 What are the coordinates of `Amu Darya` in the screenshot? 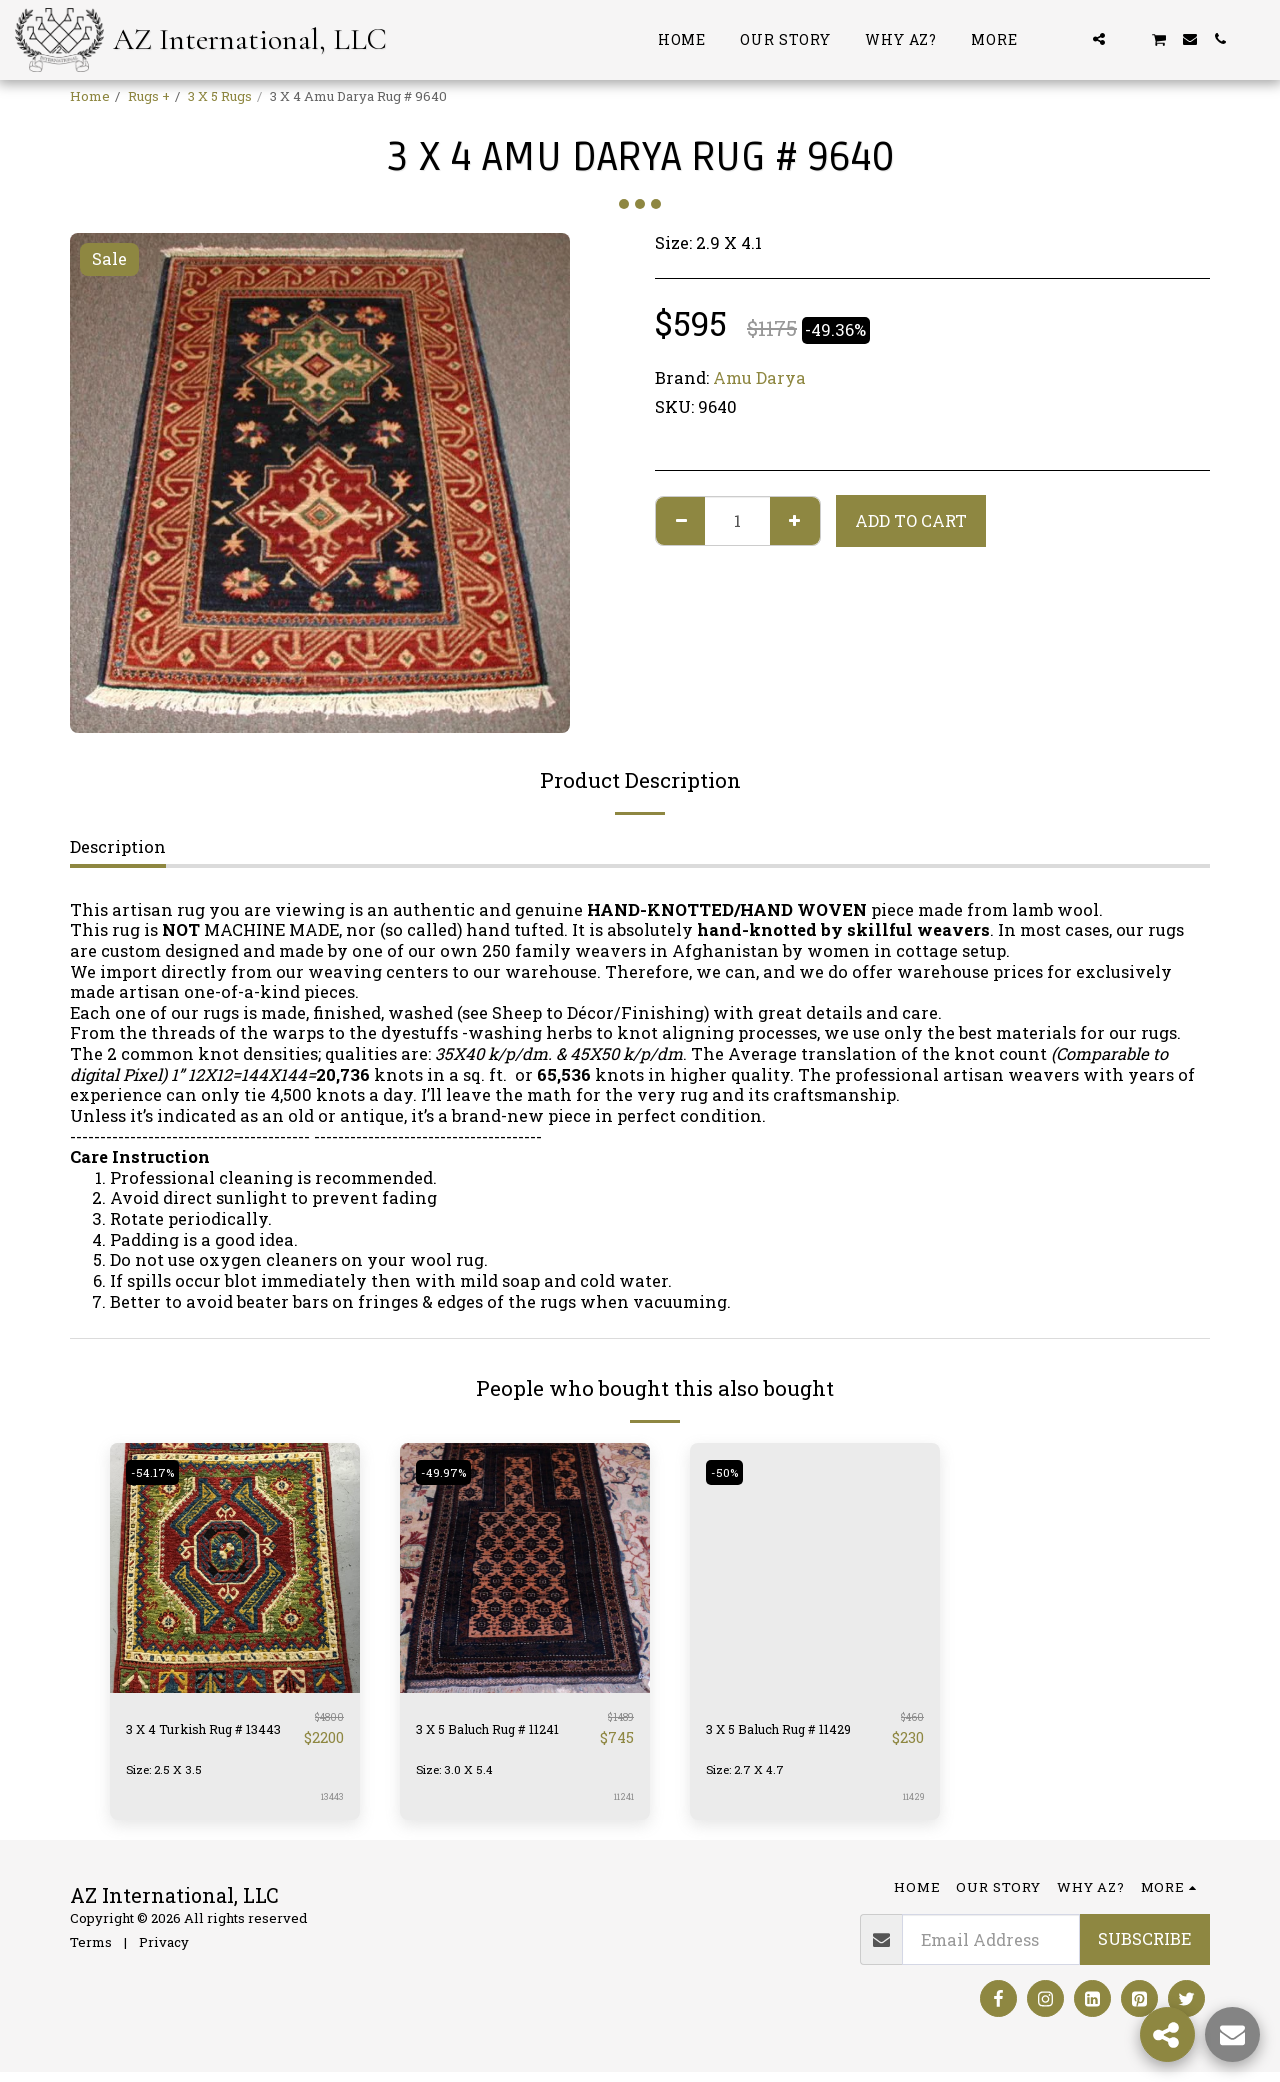 It's located at (759, 377).